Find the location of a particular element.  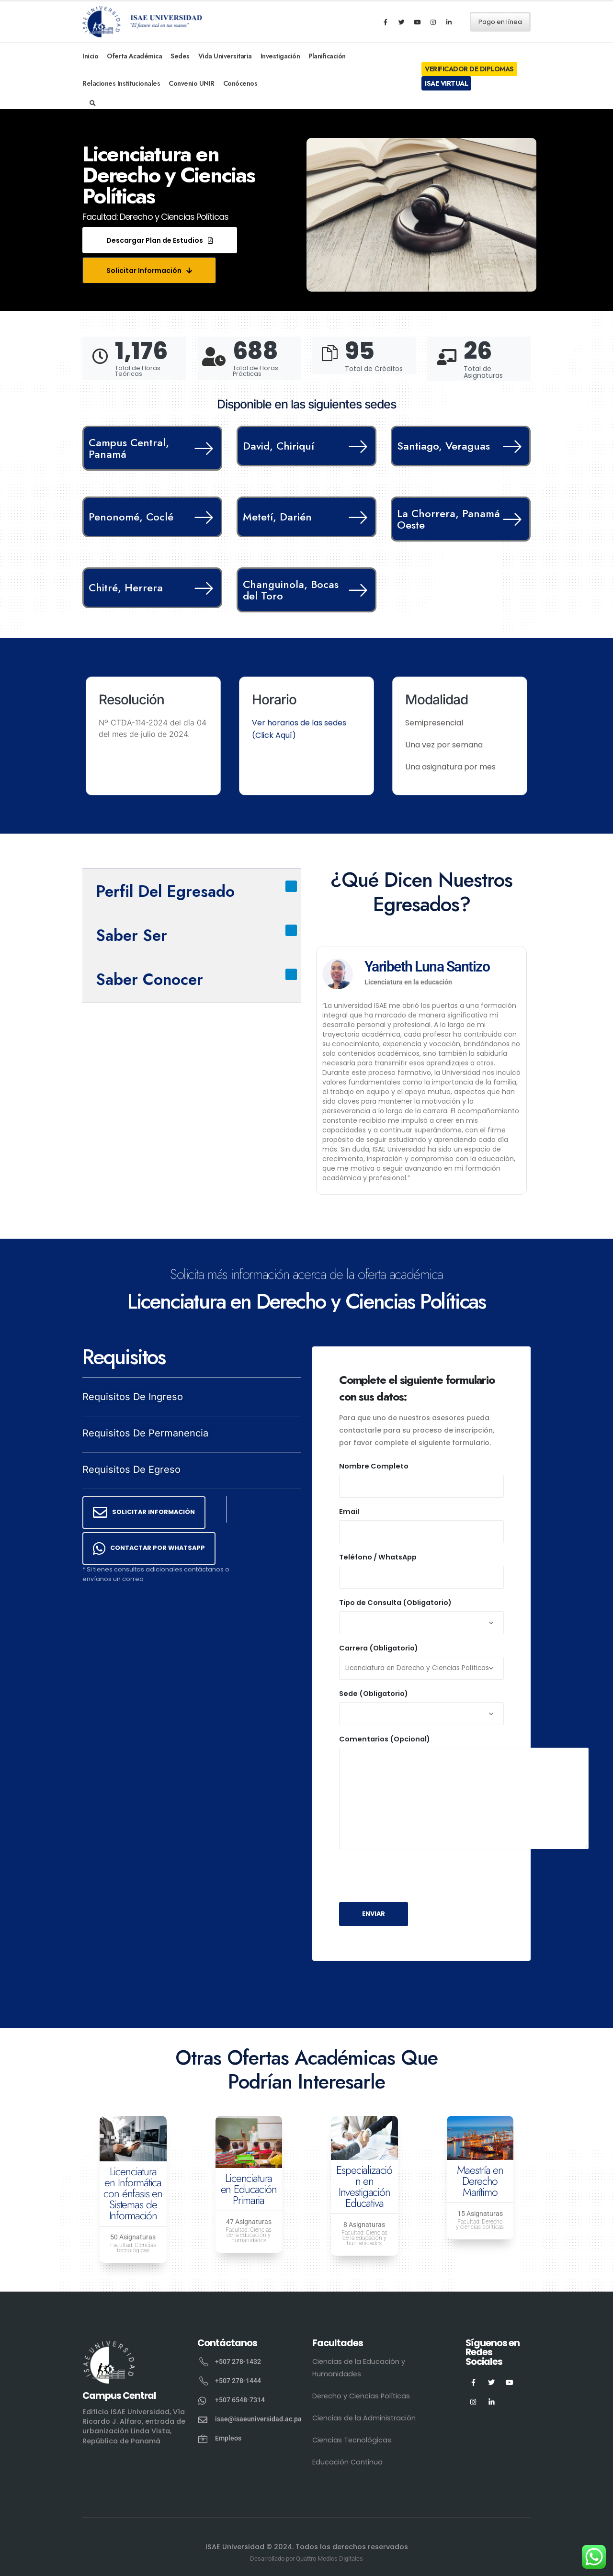

Carrera (Obligatorio) is located at coordinates (378, 1648).